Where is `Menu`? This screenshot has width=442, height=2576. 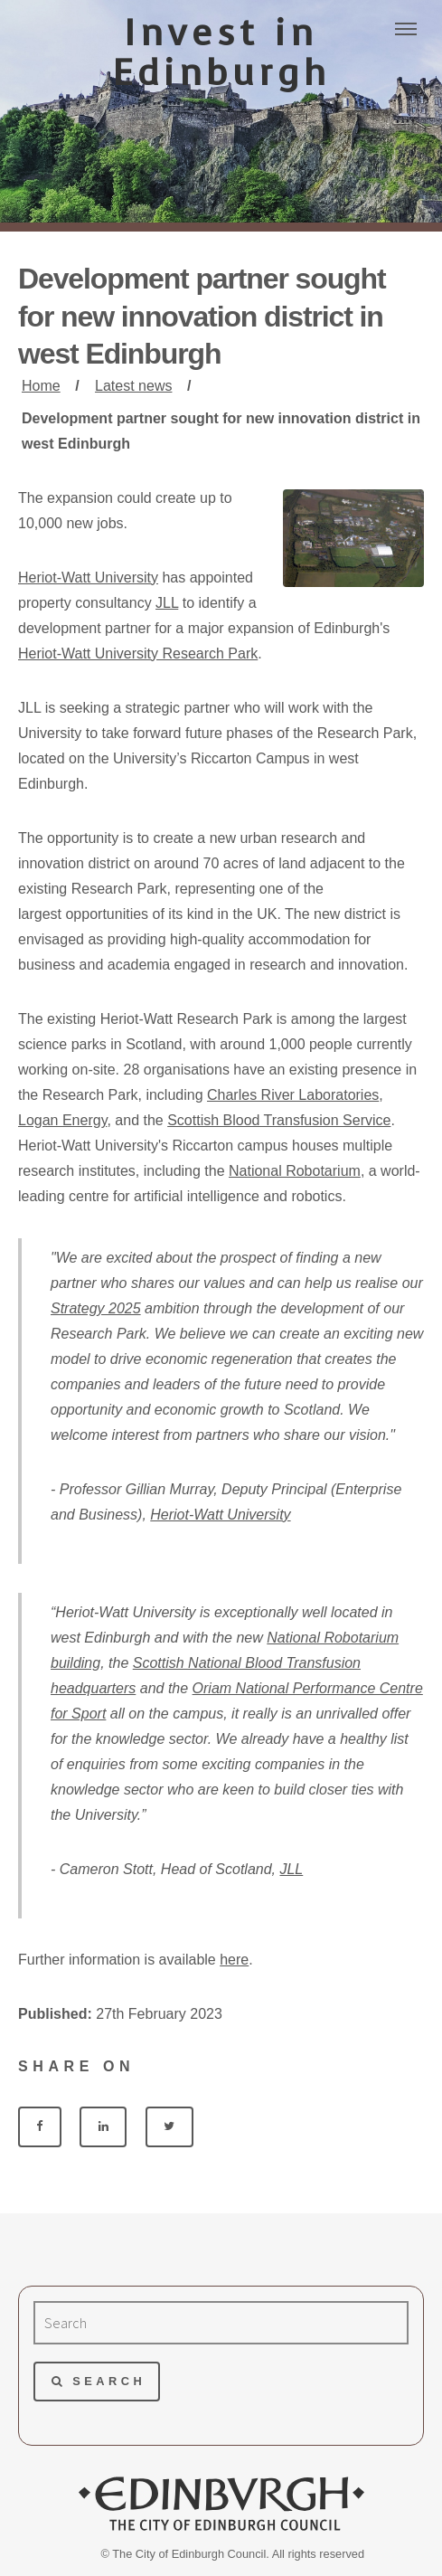 Menu is located at coordinates (406, 29).